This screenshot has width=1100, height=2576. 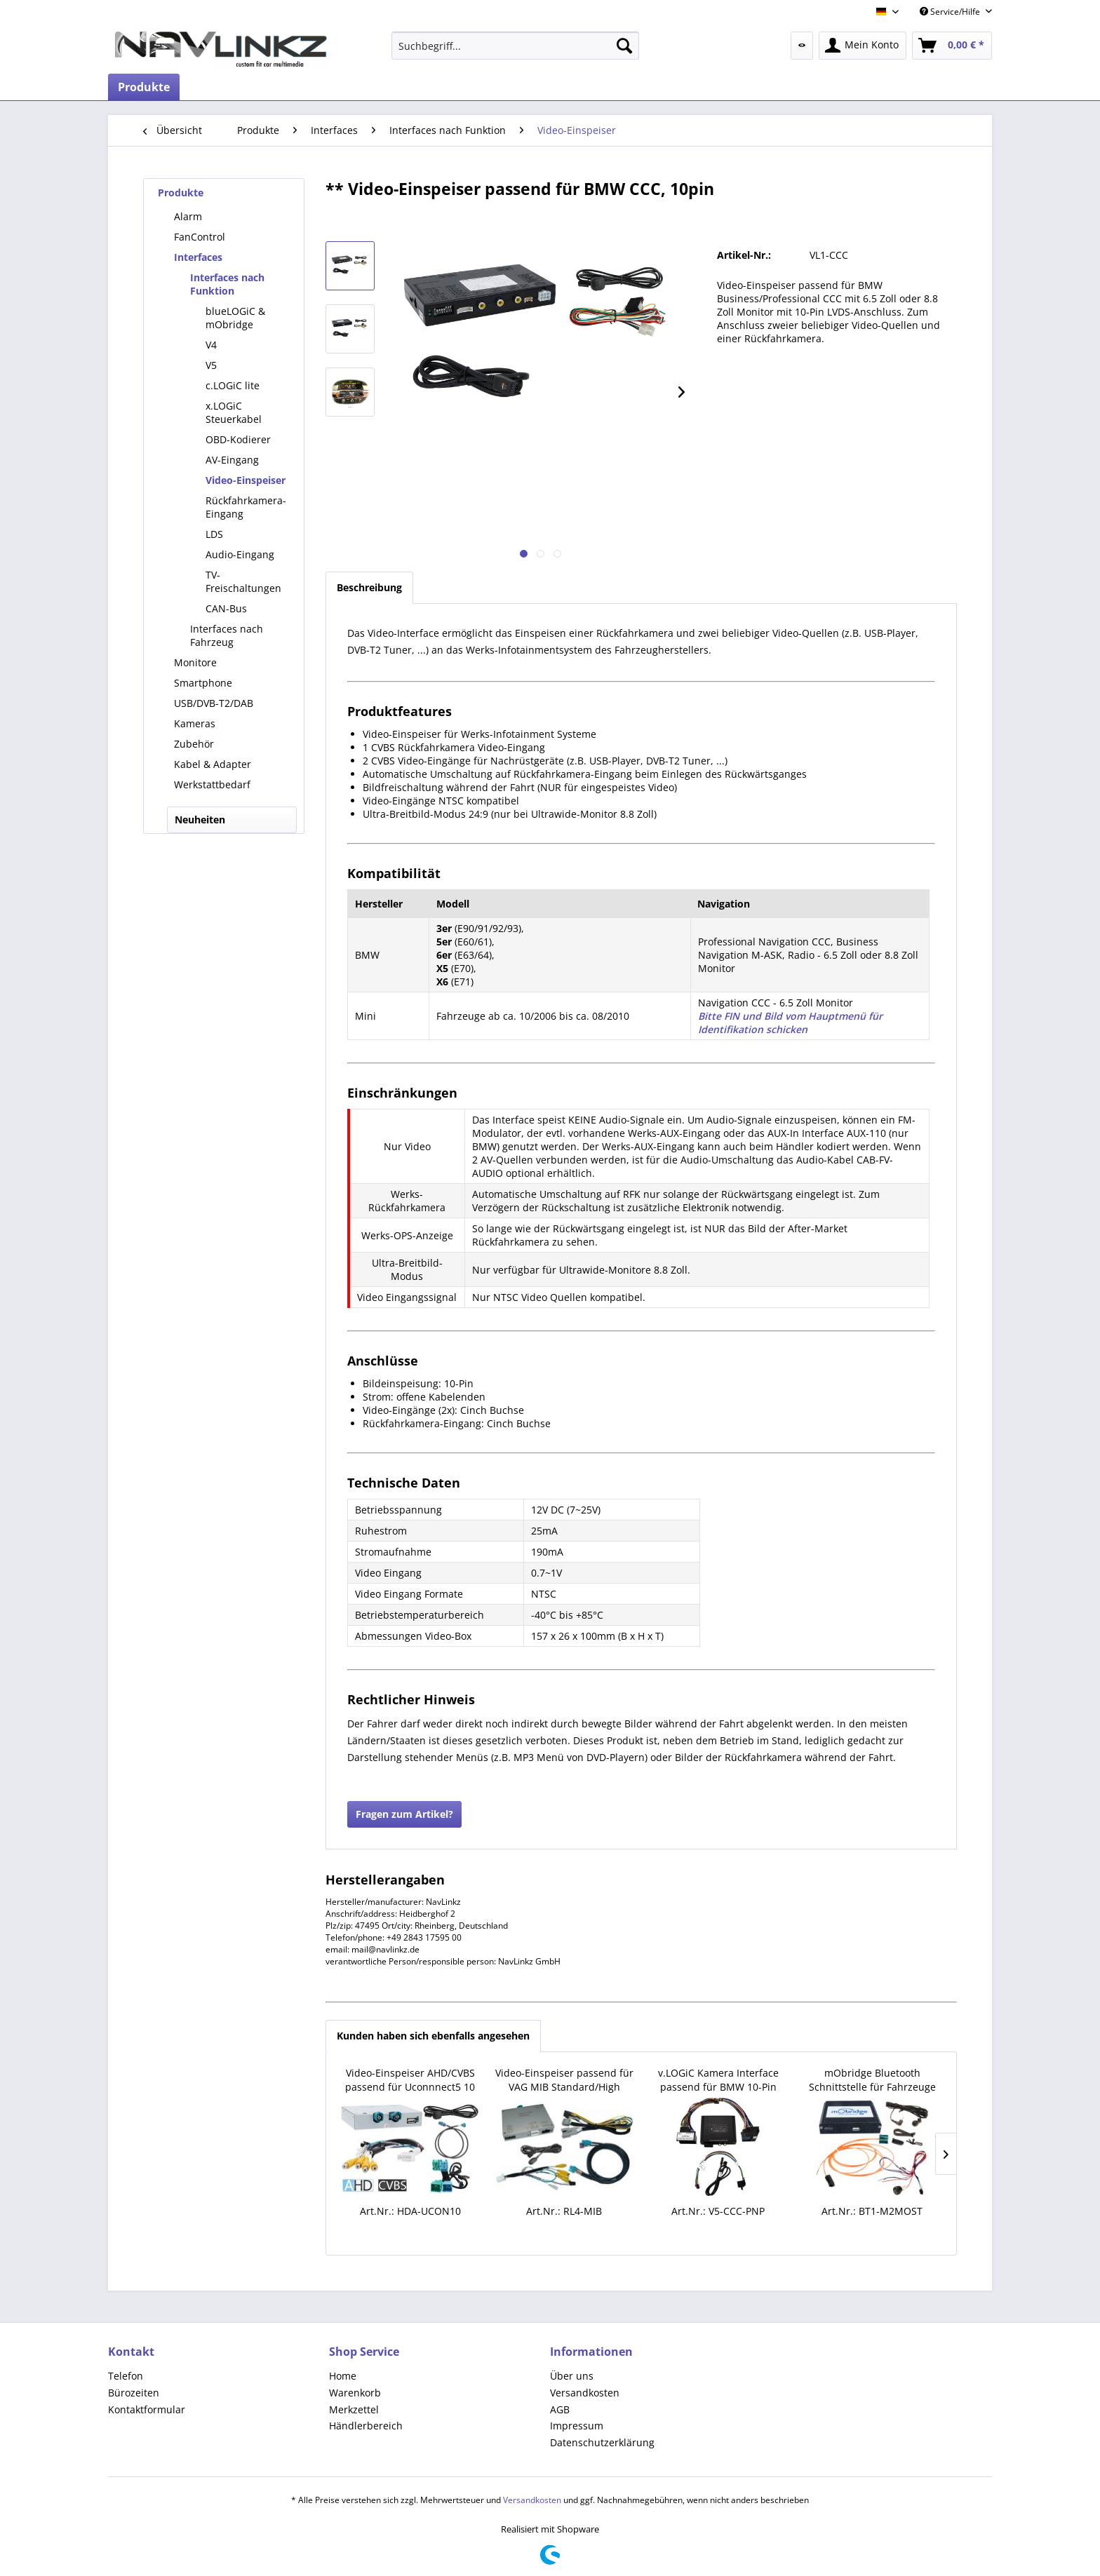 I want to click on Audio-Eingang, so click(x=240, y=554).